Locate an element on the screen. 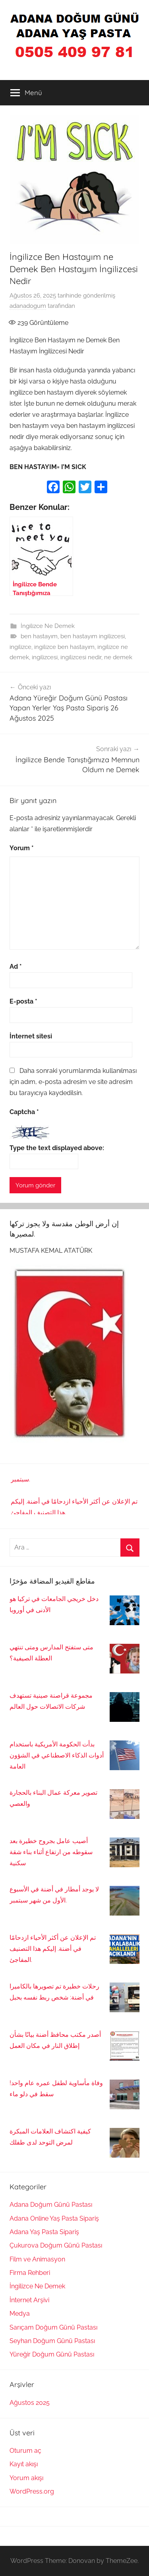  Firma Rehberi is located at coordinates (30, 2272).